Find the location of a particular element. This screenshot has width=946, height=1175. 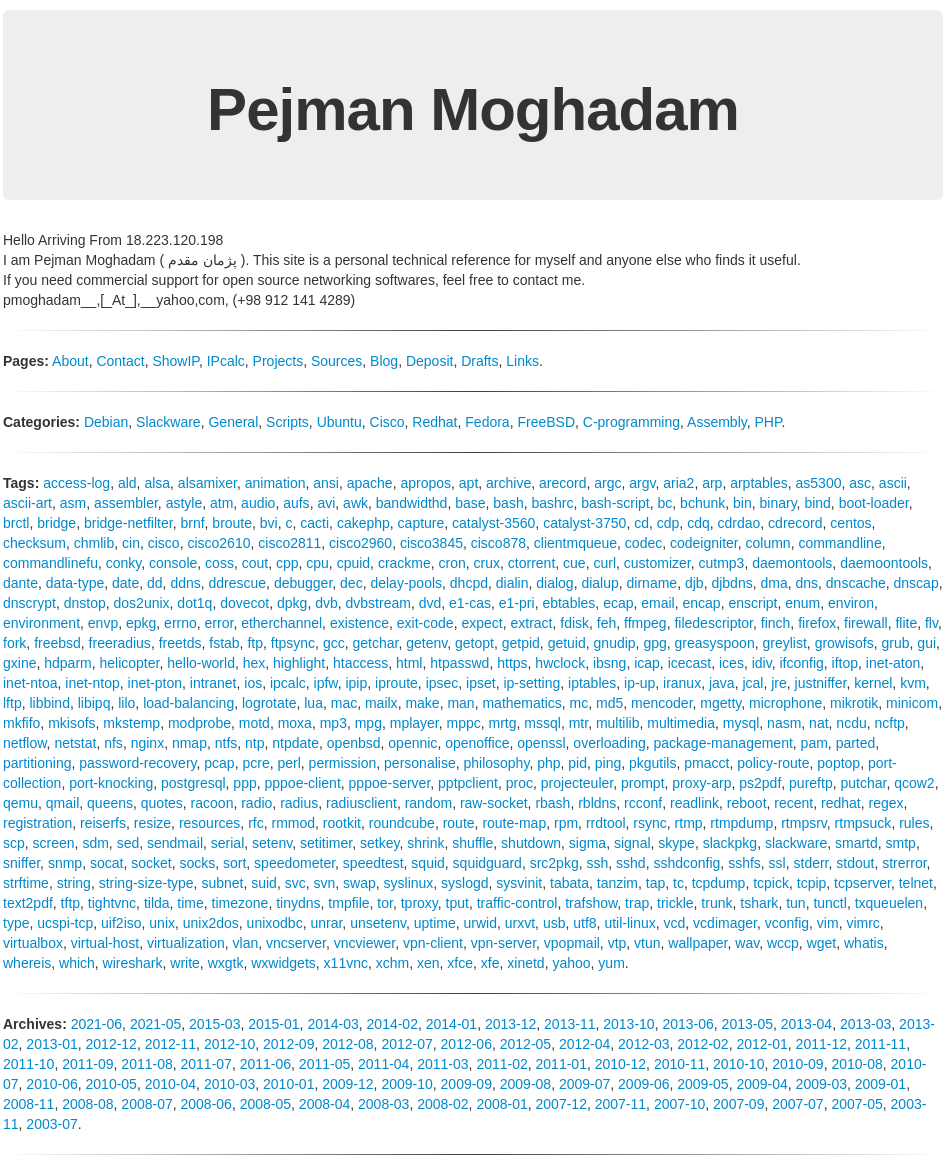

broute is located at coordinates (232, 523).